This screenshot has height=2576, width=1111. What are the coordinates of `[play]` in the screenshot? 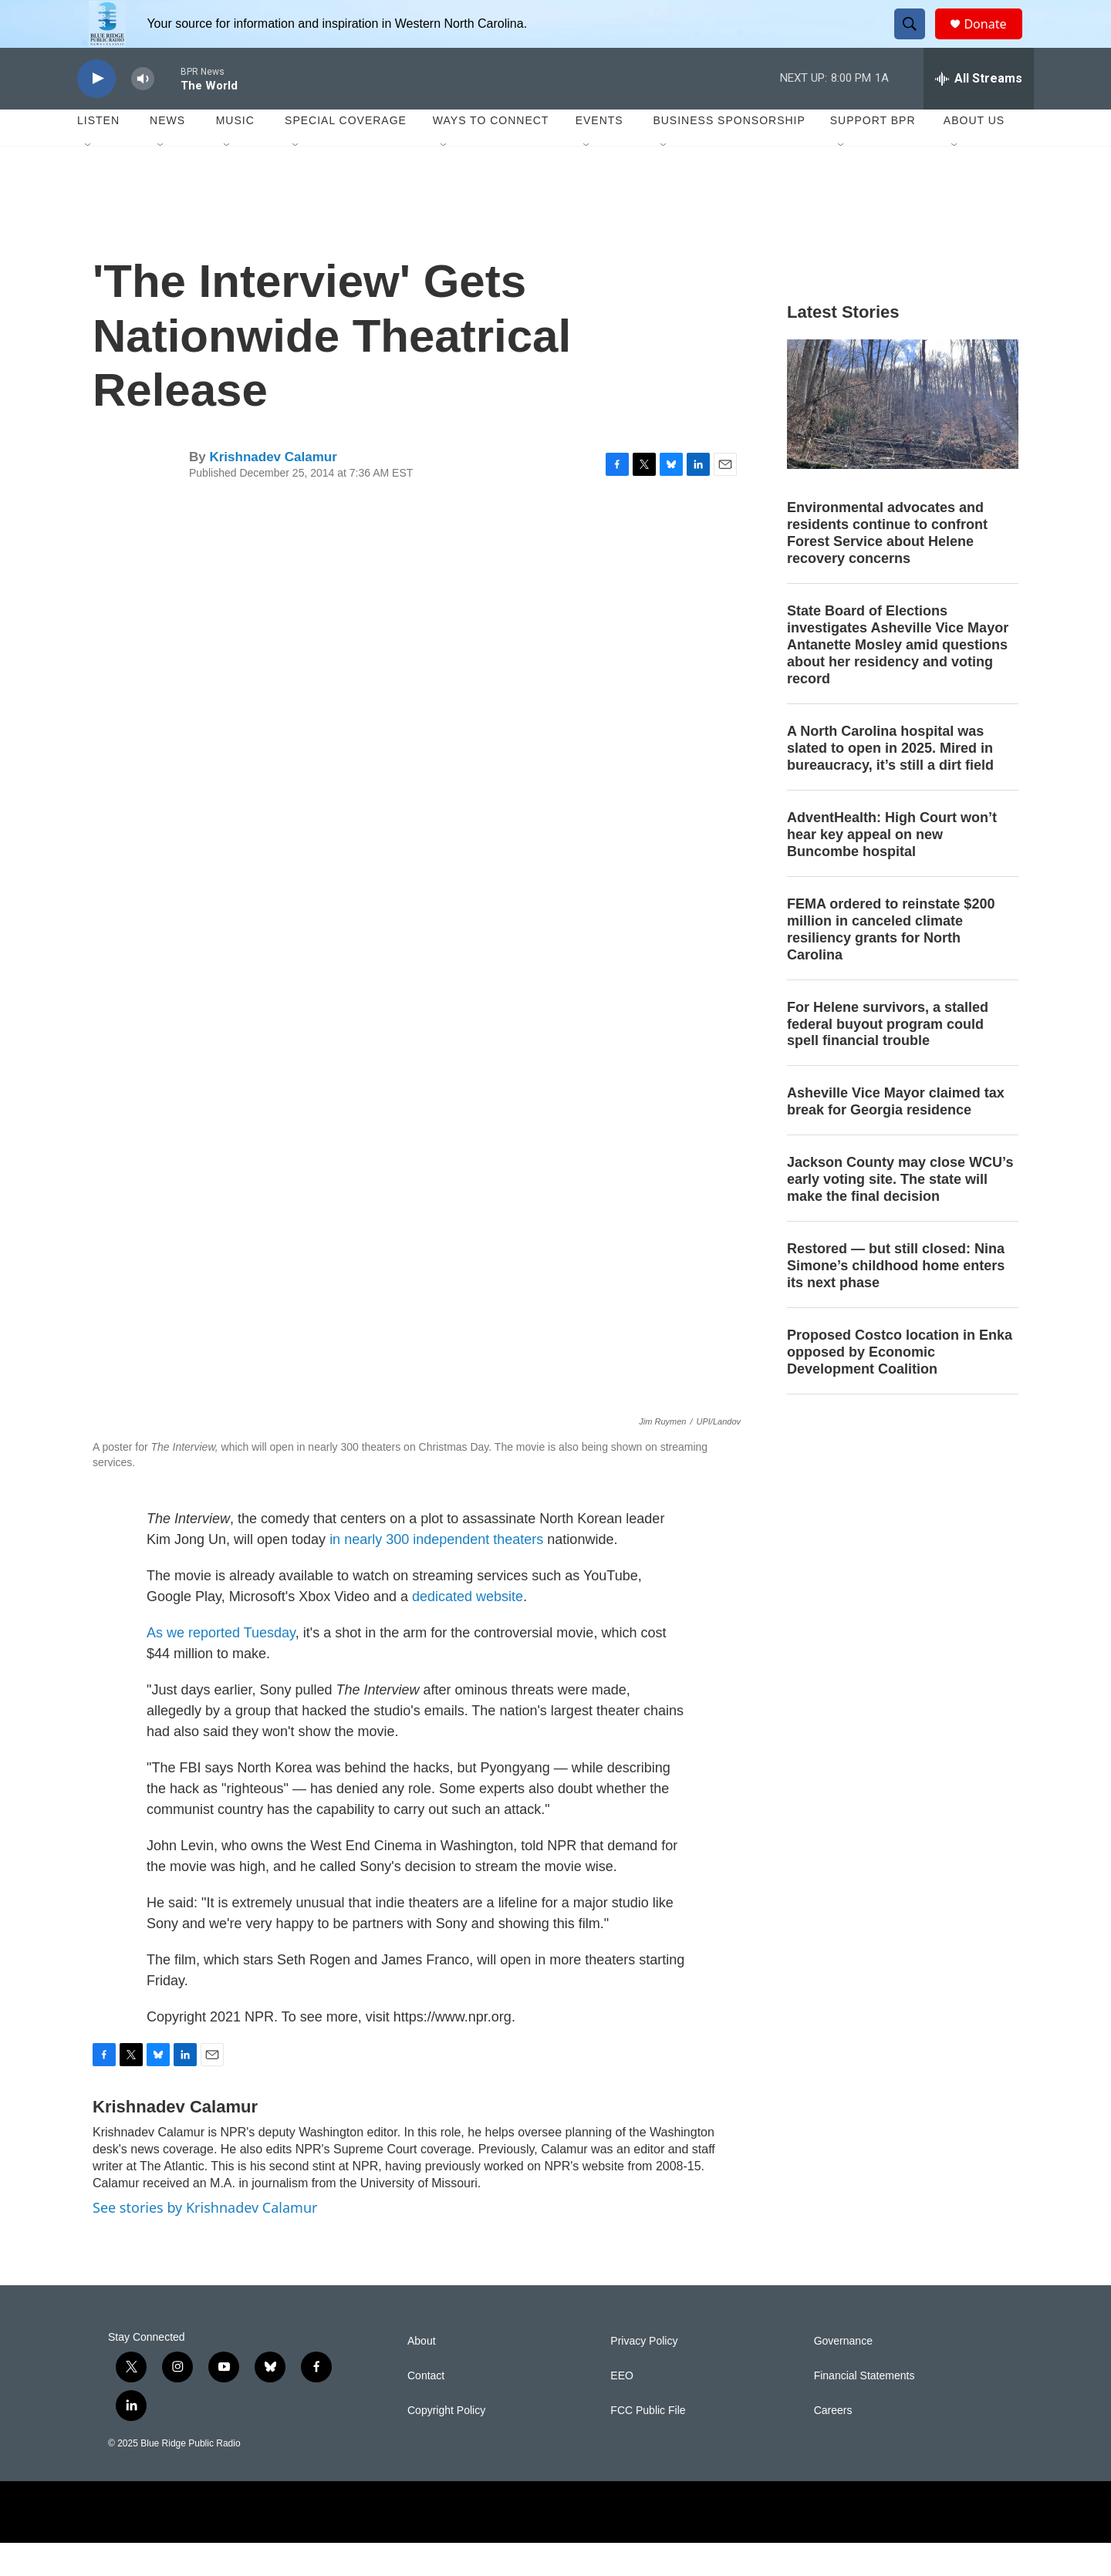 It's located at (96, 112).